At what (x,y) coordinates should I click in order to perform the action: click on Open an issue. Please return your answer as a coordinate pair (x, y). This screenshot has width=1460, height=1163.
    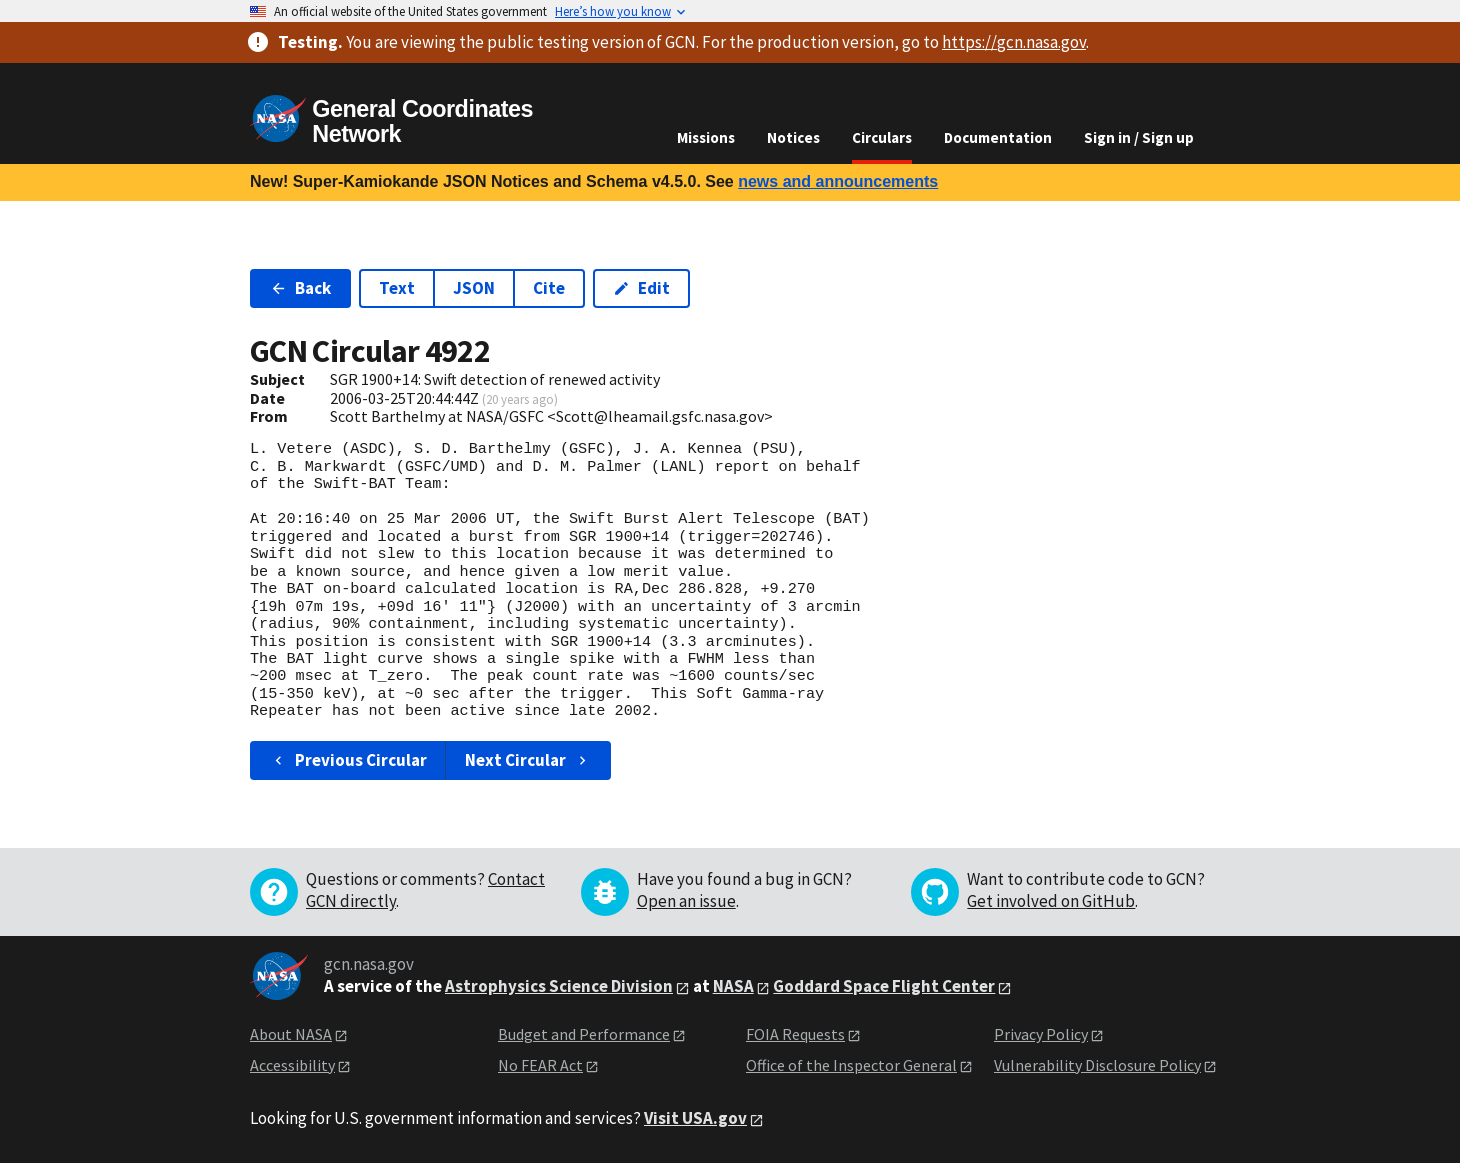
    Looking at the image, I should click on (686, 901).